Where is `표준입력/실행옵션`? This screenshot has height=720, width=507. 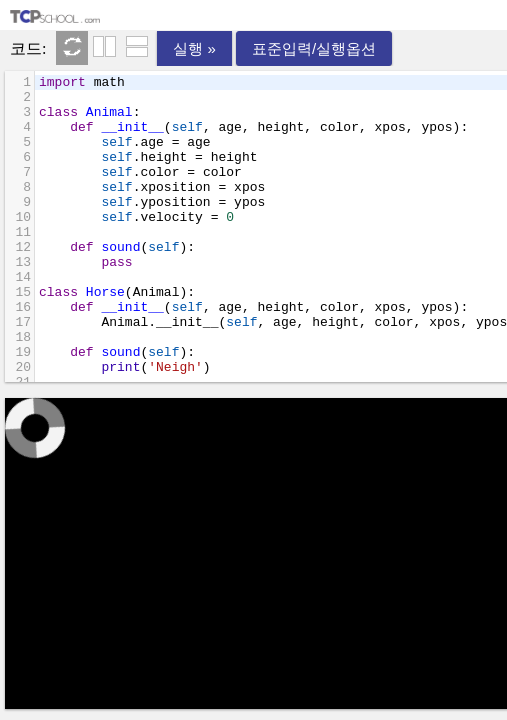
표준입력/실행옵션 is located at coordinates (314, 48).